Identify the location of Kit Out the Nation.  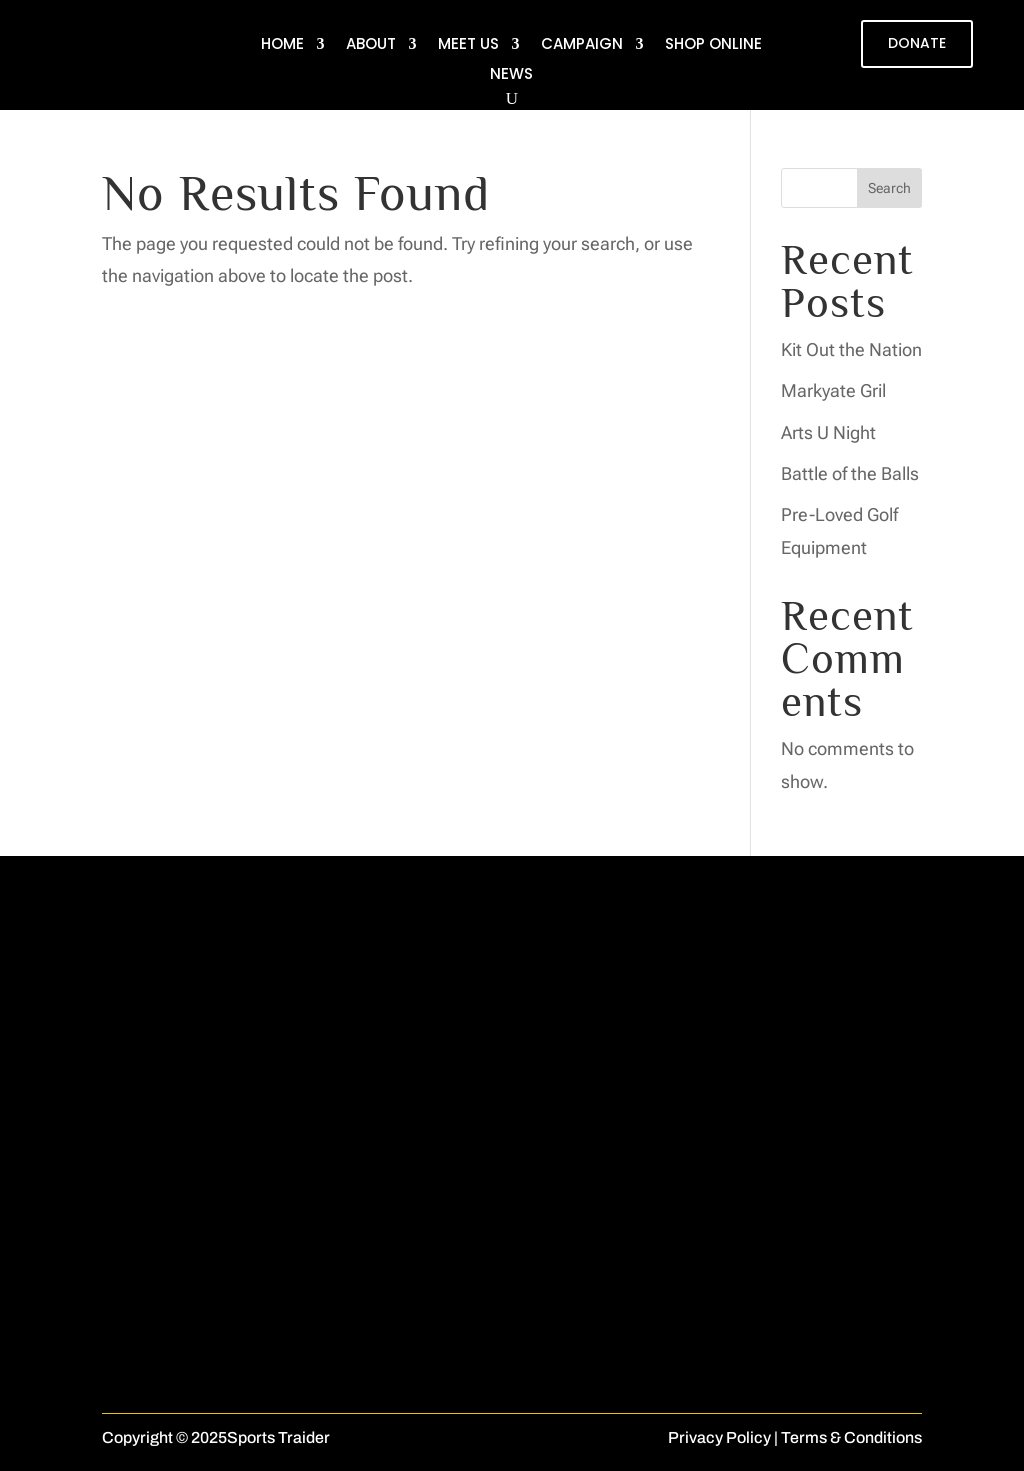
(851, 349).